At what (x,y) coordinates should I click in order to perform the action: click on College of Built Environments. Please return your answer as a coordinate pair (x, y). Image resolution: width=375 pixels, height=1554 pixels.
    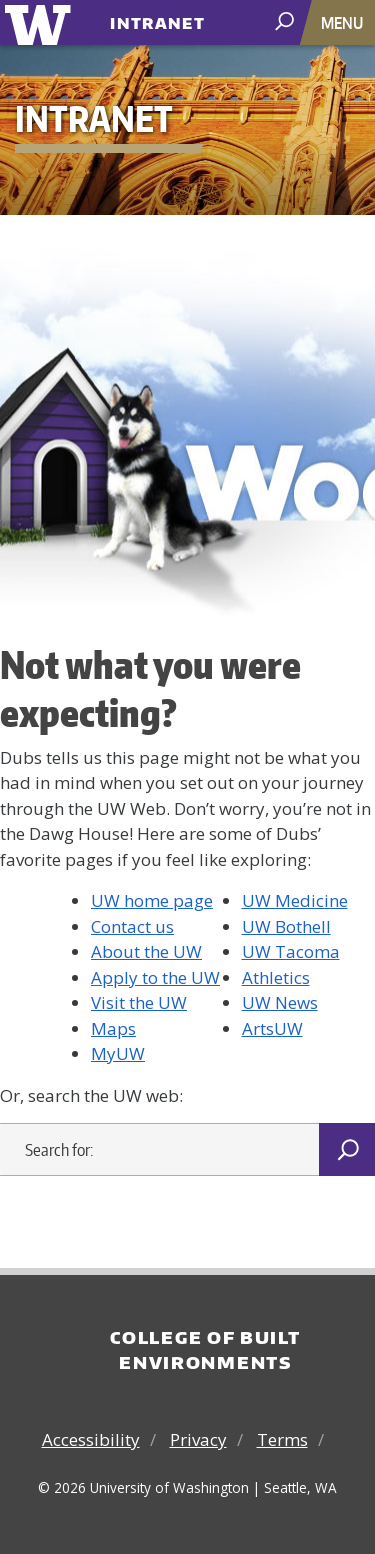
    Looking at the image, I should click on (205, 1350).